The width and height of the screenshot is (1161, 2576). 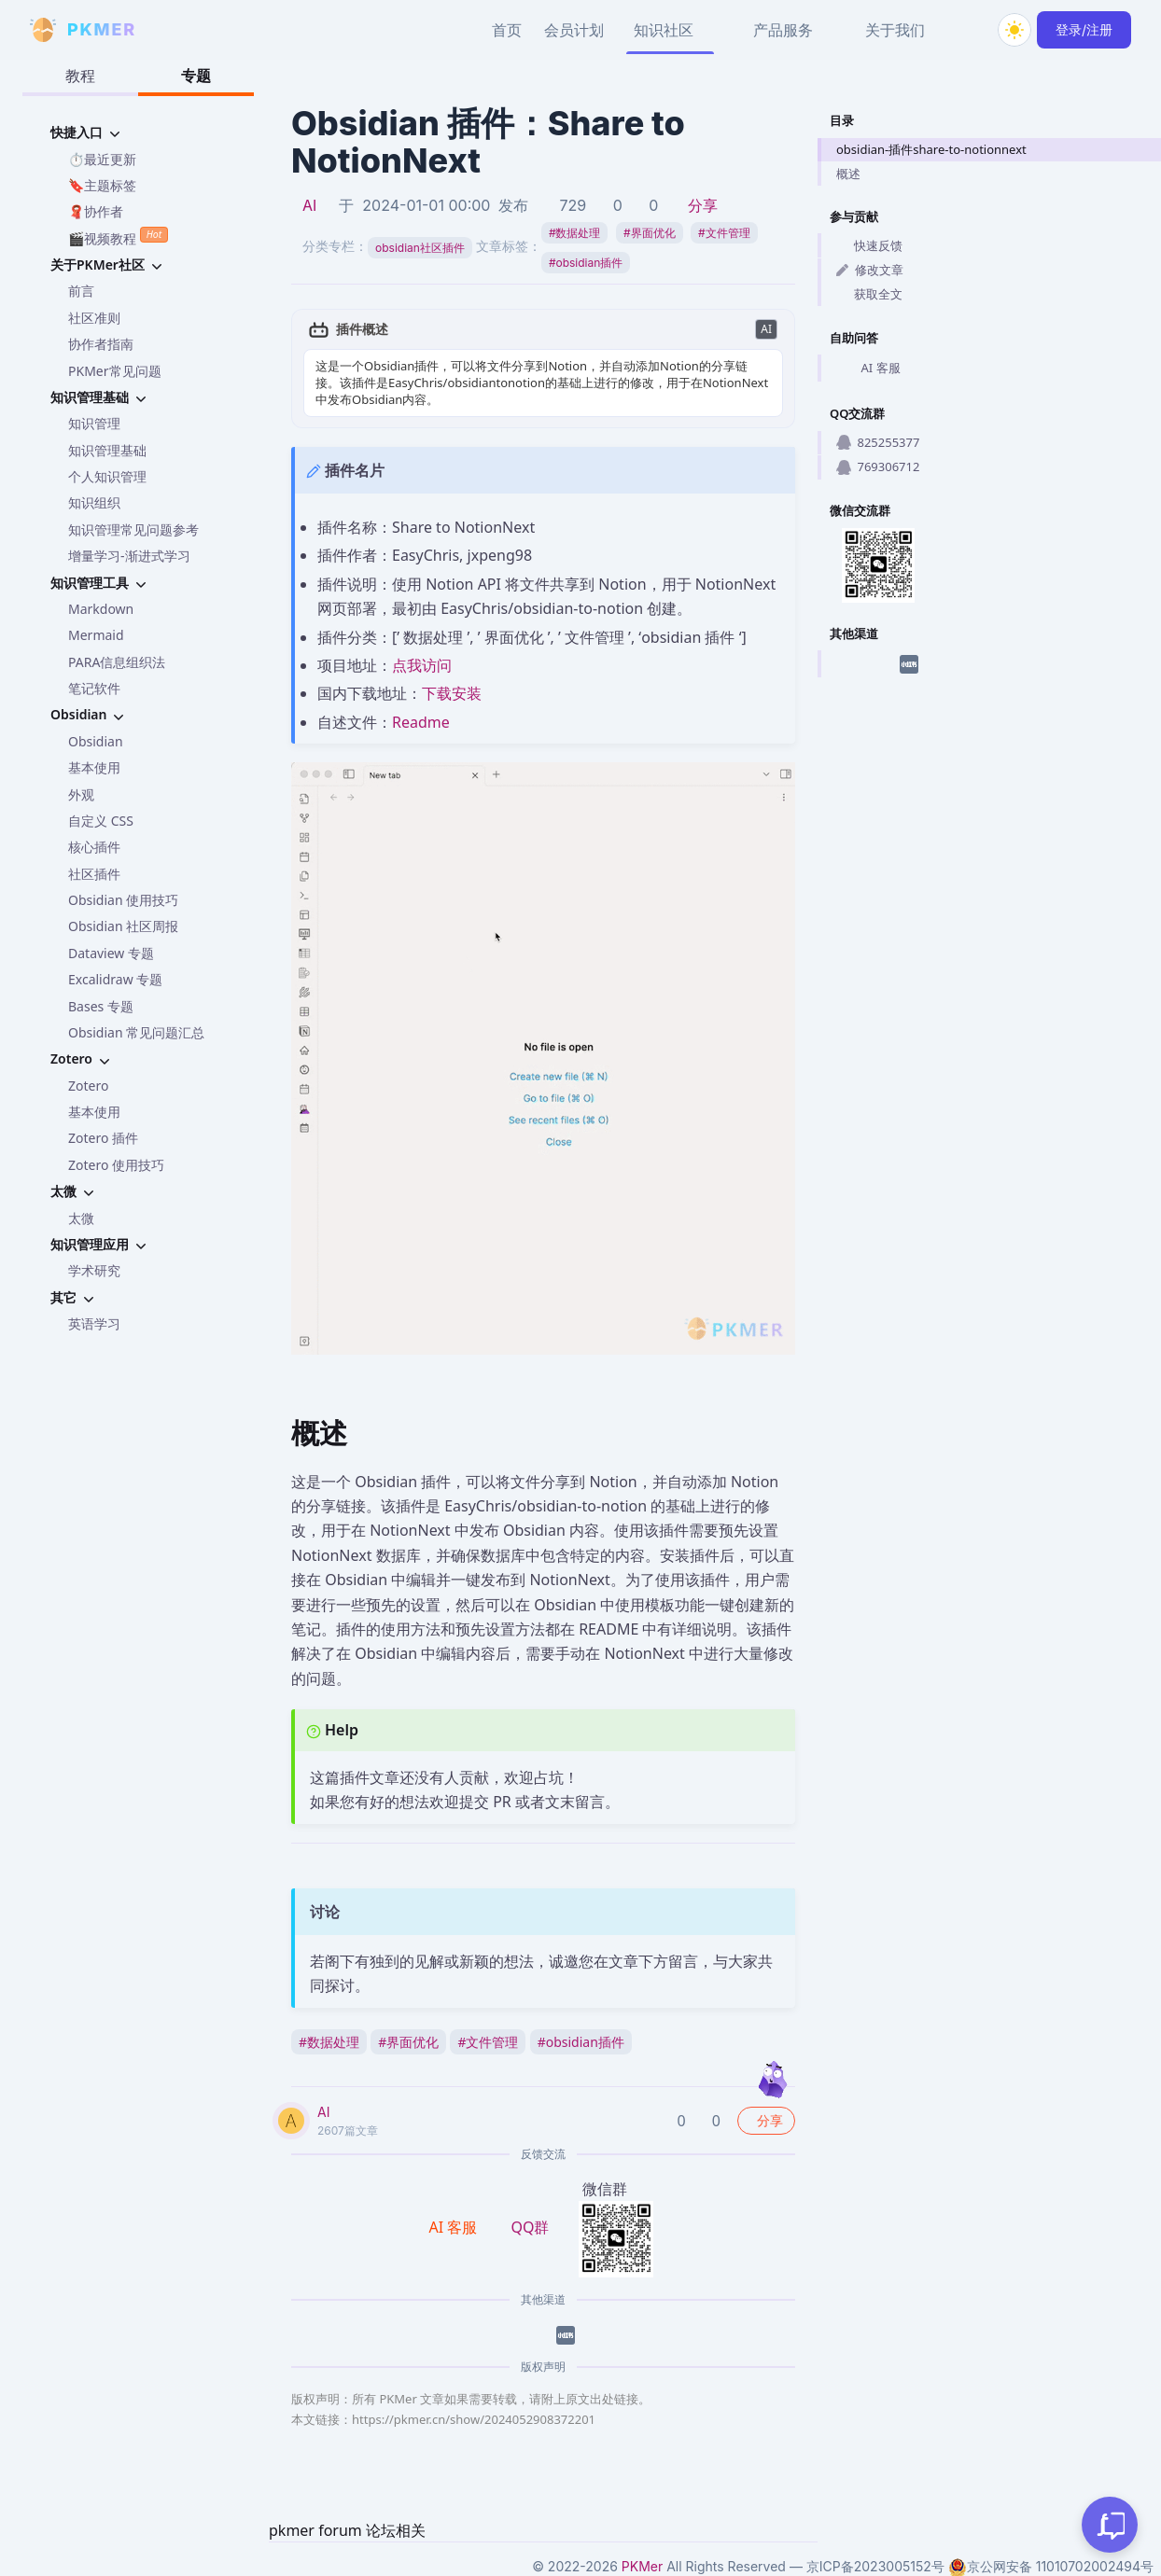 I want to click on 京ICP备2023005152号, so click(x=875, y=2566).